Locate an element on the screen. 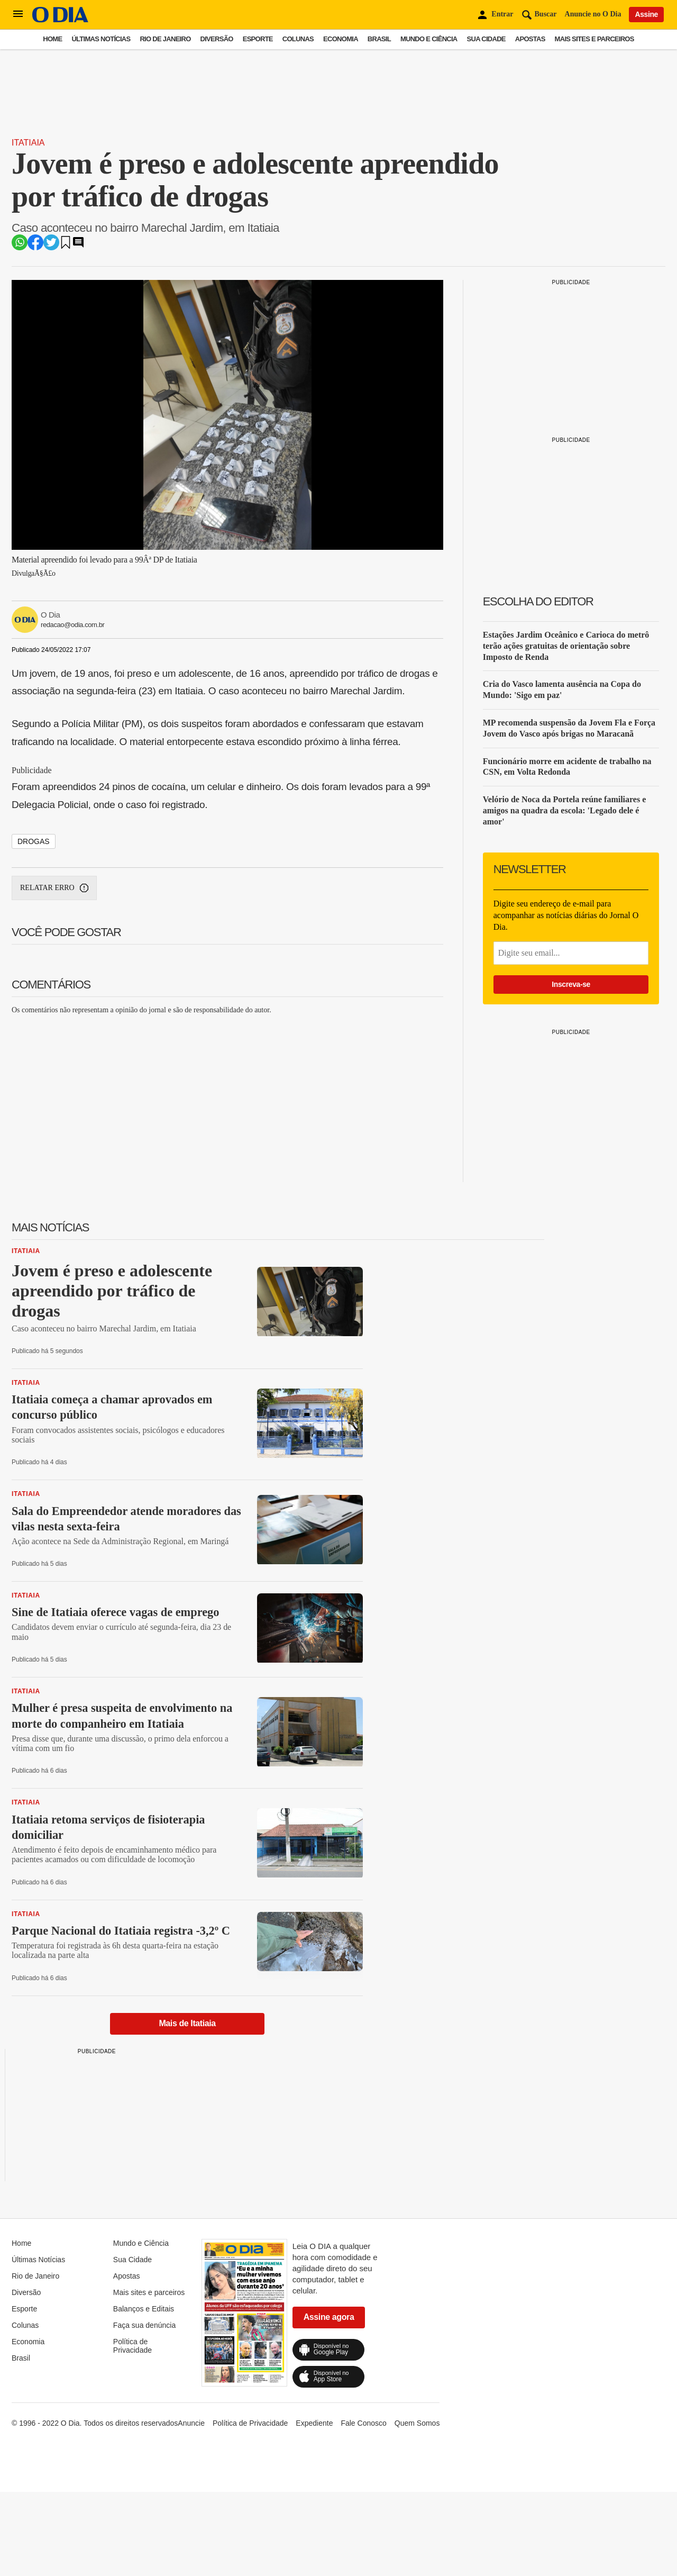 Image resolution: width=677 pixels, height=2576 pixels. Sua Cidade is located at coordinates (486, 39).